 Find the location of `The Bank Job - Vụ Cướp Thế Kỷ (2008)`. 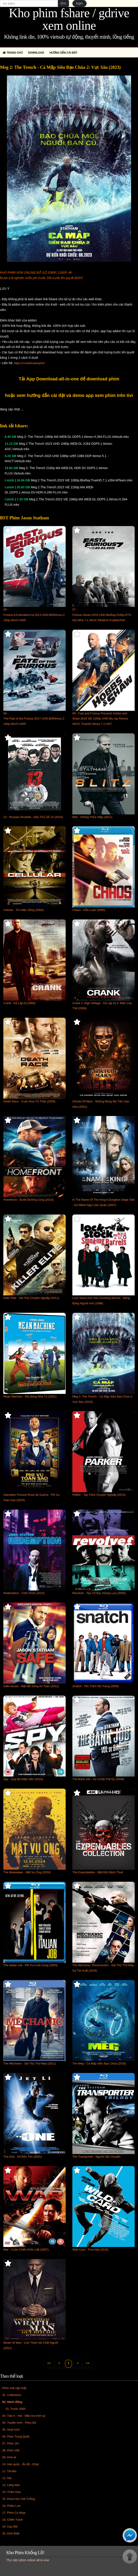

The Bank Job - Vụ Cướp Thế Kỷ (2008) is located at coordinates (98, 1779).